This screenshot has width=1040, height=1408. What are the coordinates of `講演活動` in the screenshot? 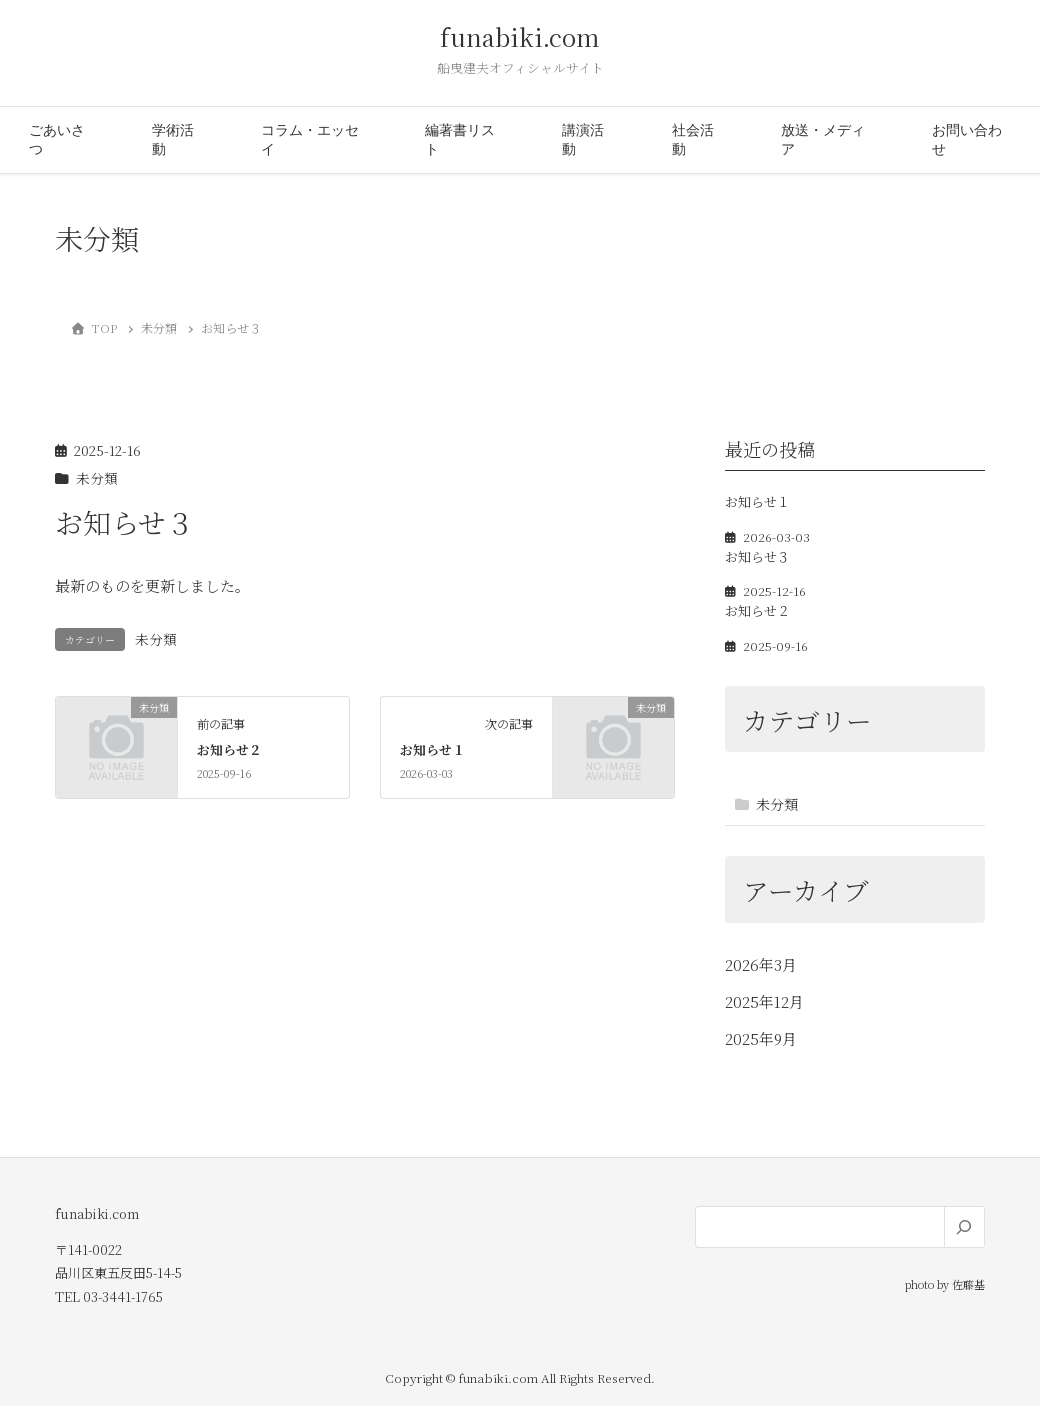 It's located at (583, 142).